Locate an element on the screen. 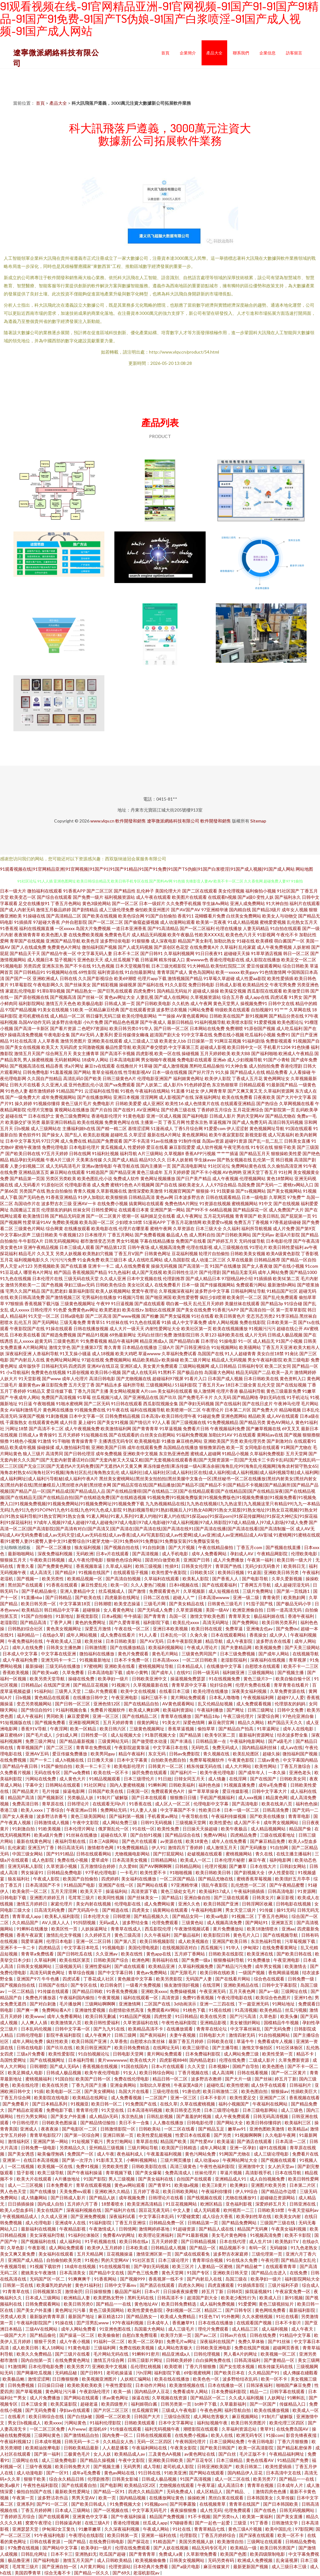 The width and height of the screenshot is (320, 2576). 亚洲色图网站 is located at coordinates (234, 1416).